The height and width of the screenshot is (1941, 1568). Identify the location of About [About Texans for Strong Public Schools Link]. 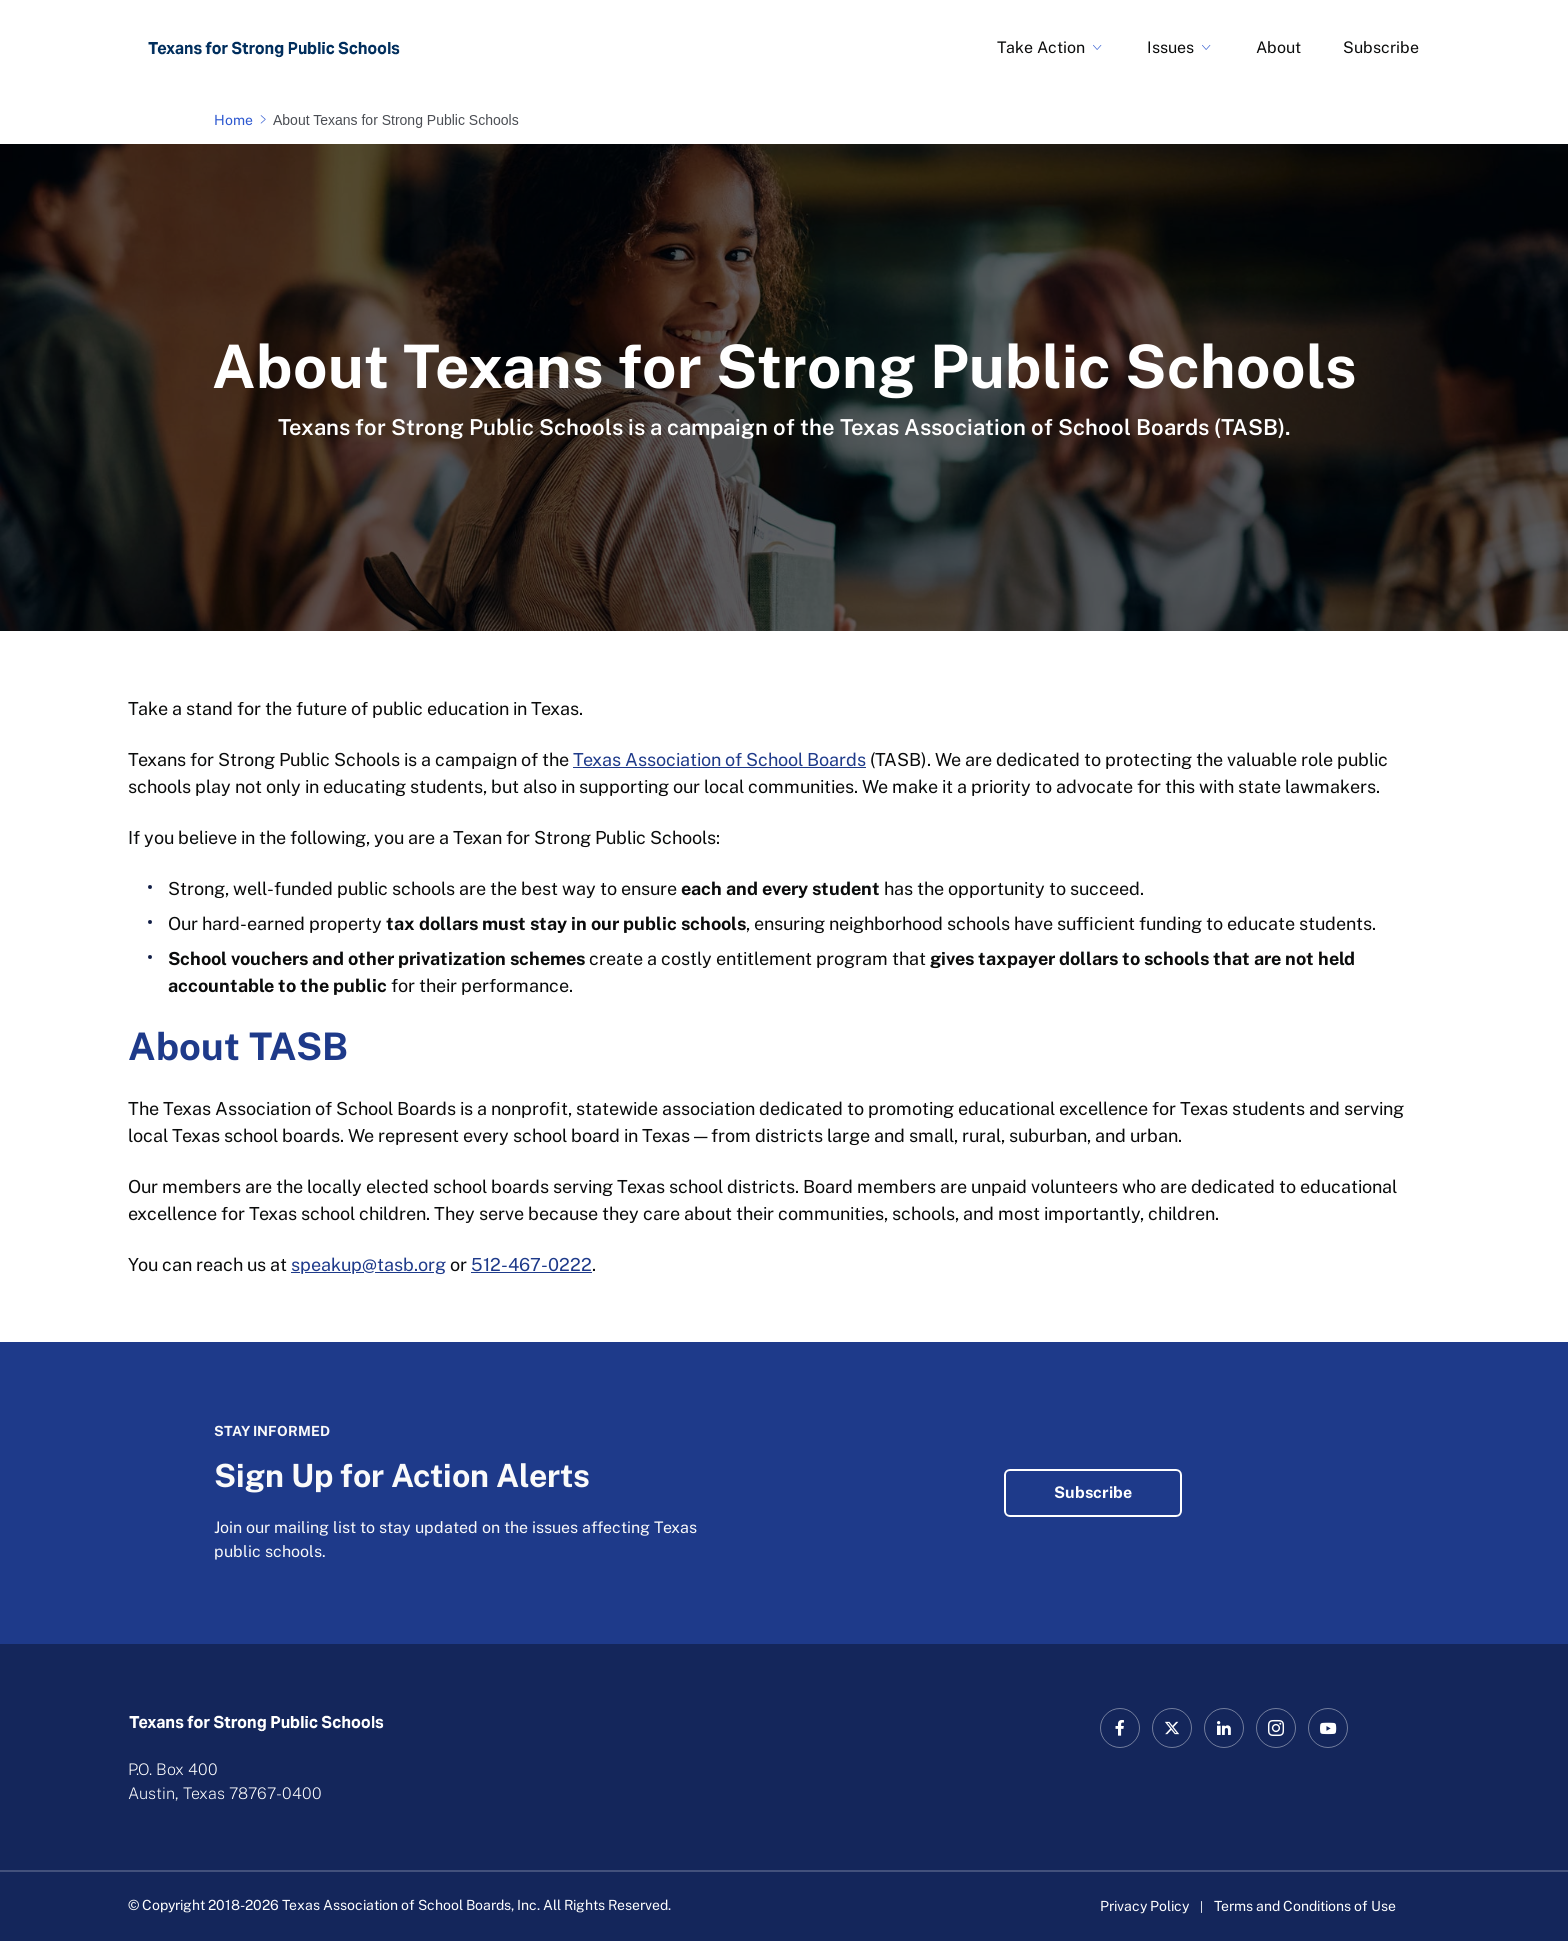
(1278, 47).